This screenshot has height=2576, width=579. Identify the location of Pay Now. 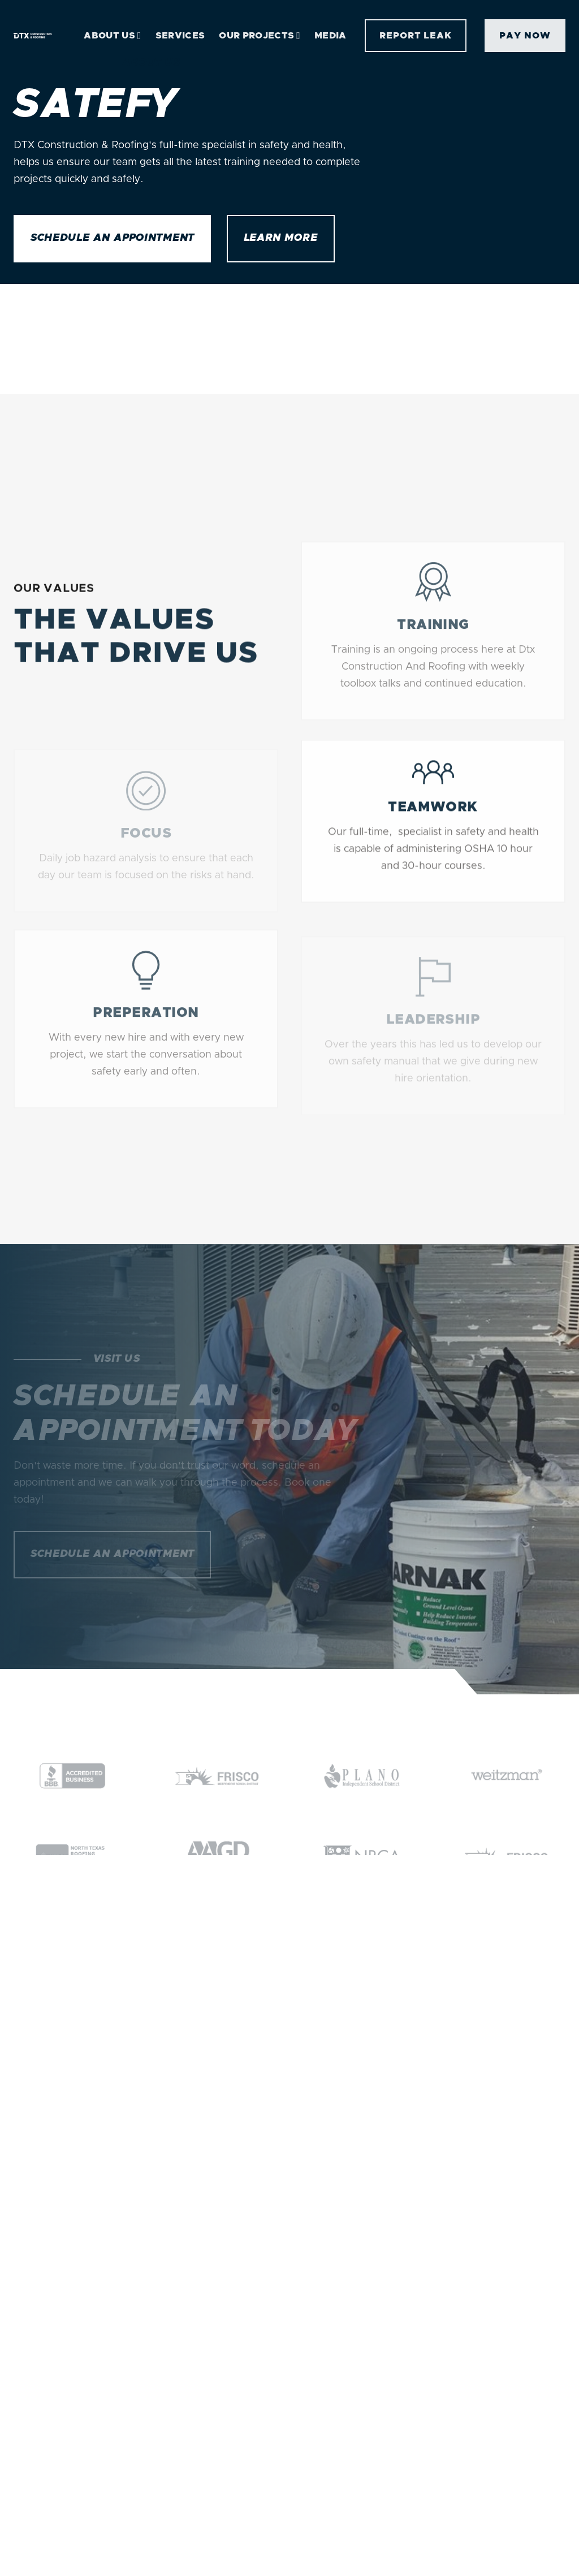
(525, 35).